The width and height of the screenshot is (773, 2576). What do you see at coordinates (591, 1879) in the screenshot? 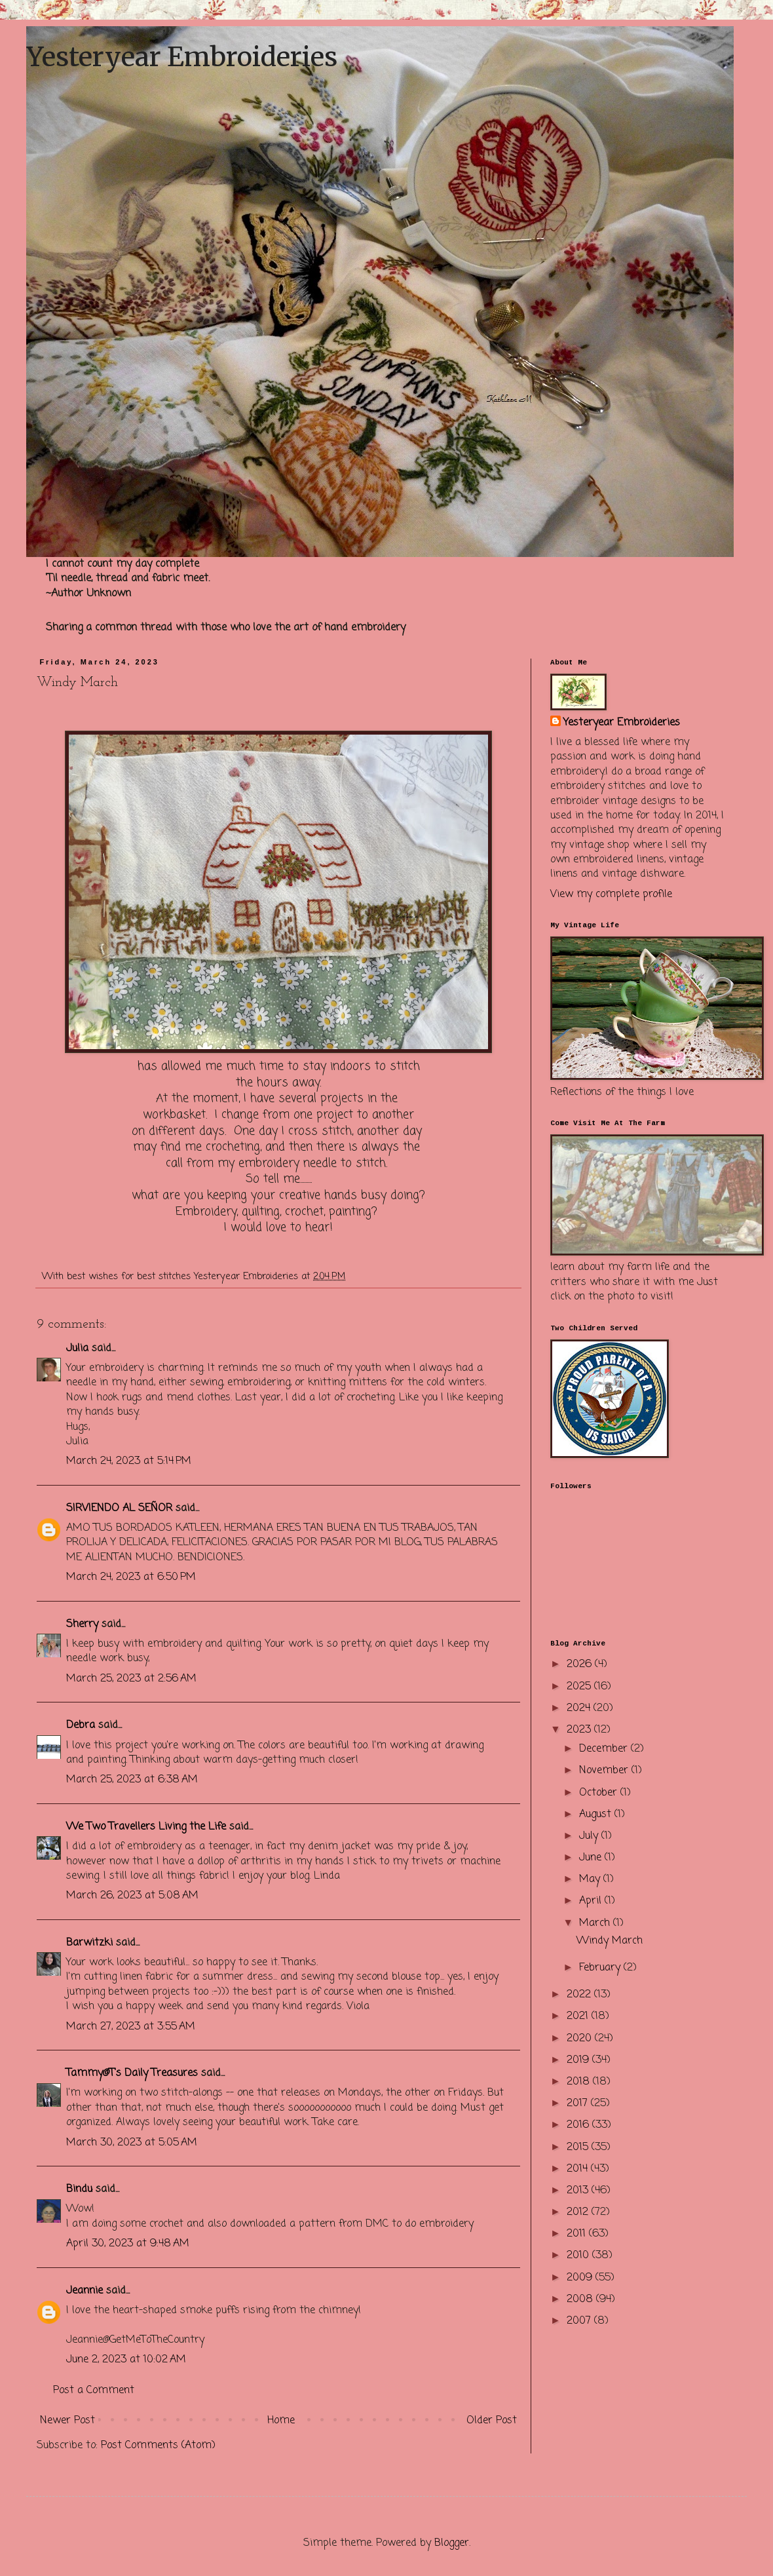
I see `May` at bounding box center [591, 1879].